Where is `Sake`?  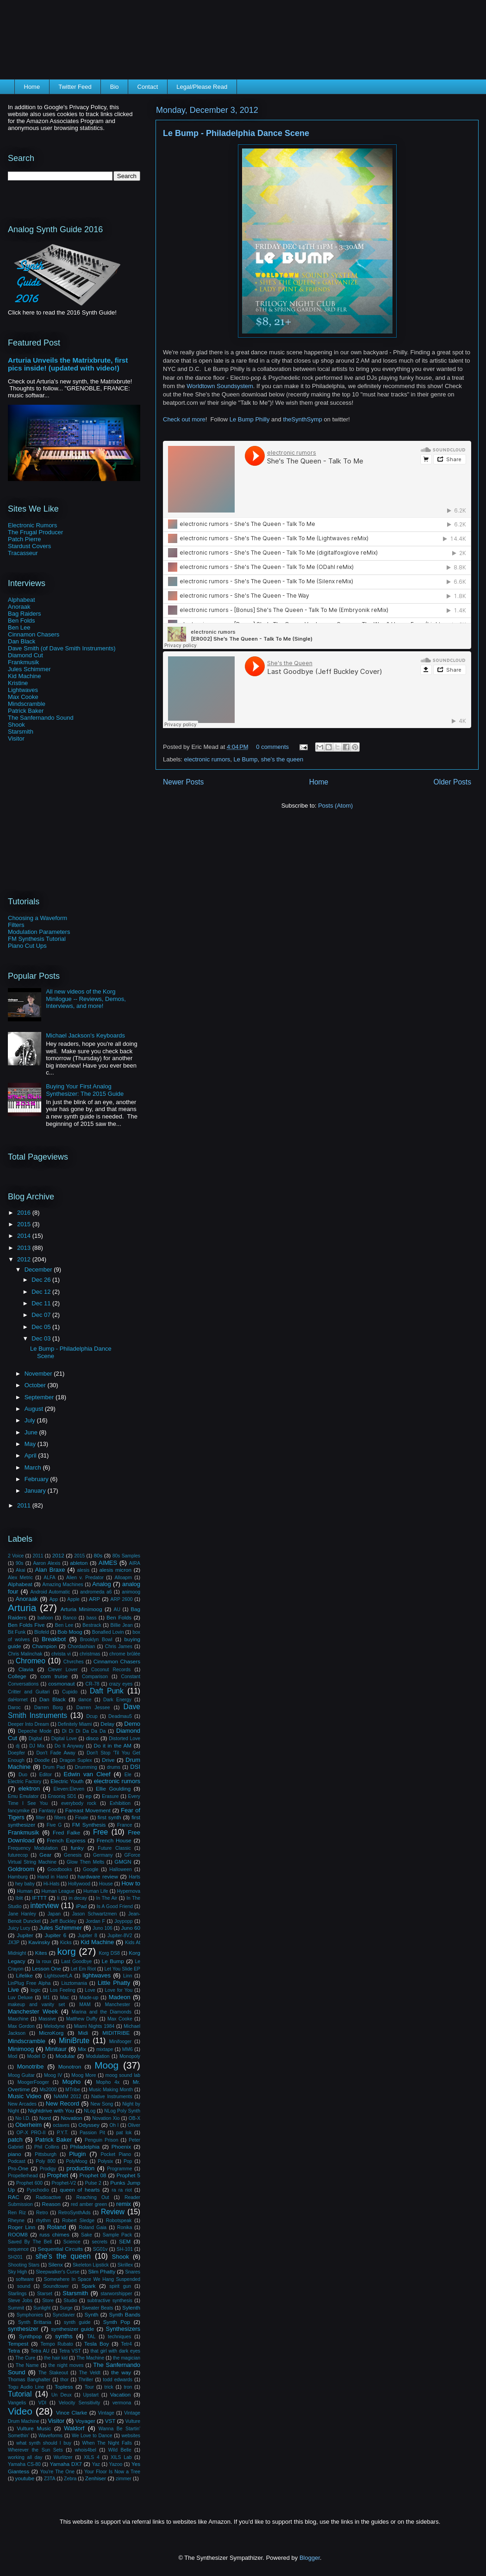 Sake is located at coordinates (86, 2234).